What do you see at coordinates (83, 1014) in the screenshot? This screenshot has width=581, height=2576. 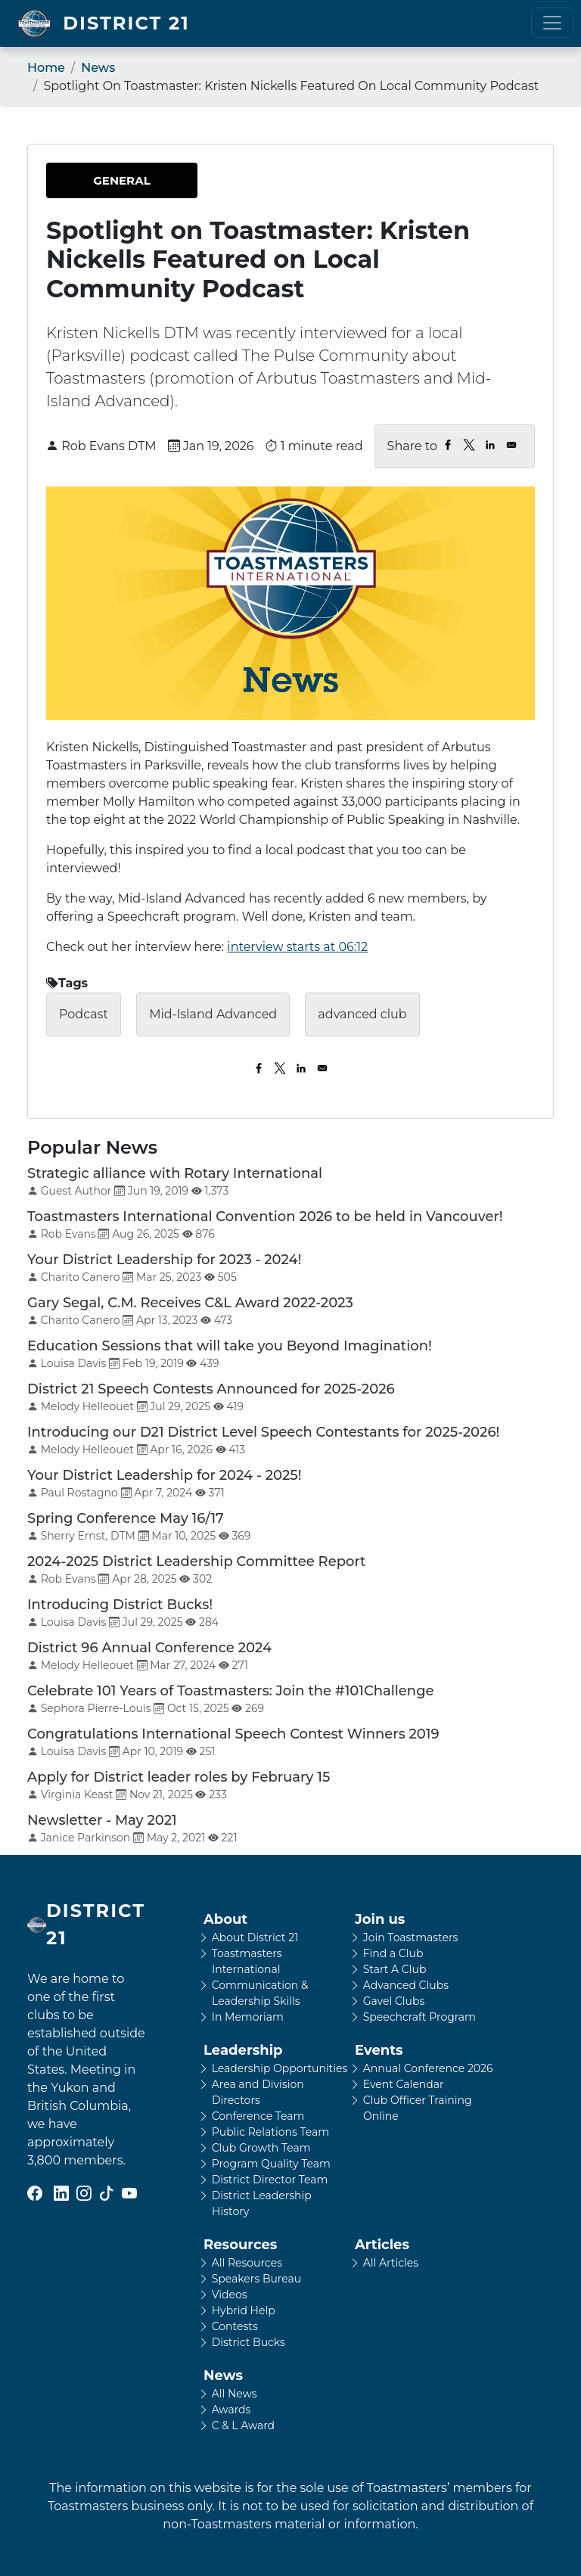 I see `Podcast` at bounding box center [83, 1014].